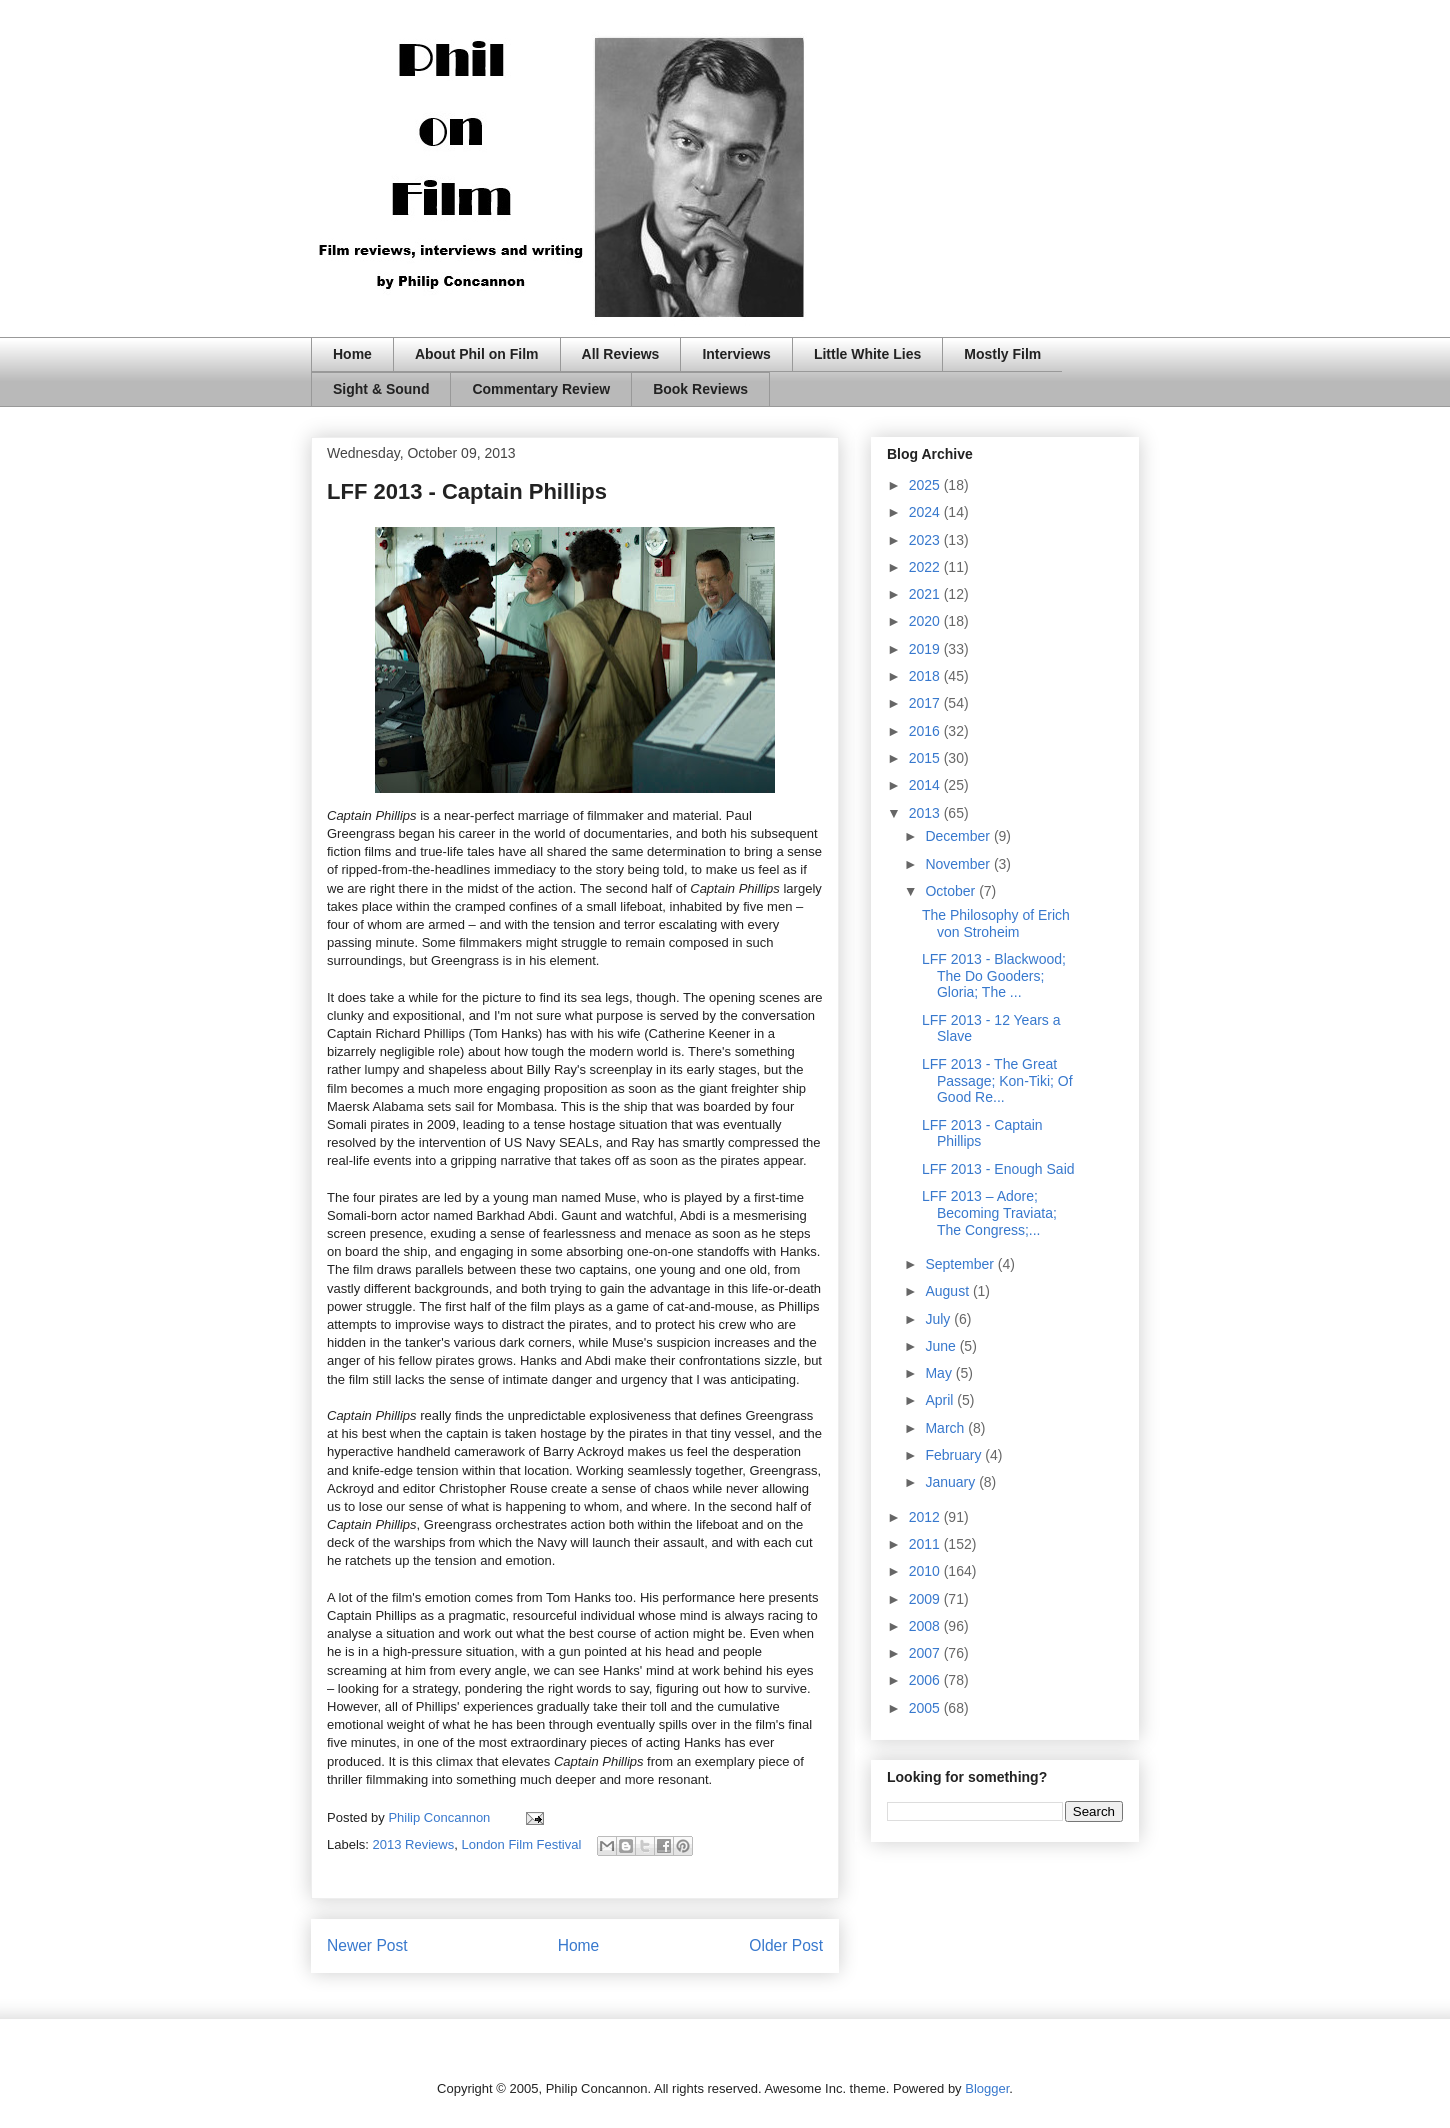  Describe the element at coordinates (946, 1428) in the screenshot. I see `March` at that location.